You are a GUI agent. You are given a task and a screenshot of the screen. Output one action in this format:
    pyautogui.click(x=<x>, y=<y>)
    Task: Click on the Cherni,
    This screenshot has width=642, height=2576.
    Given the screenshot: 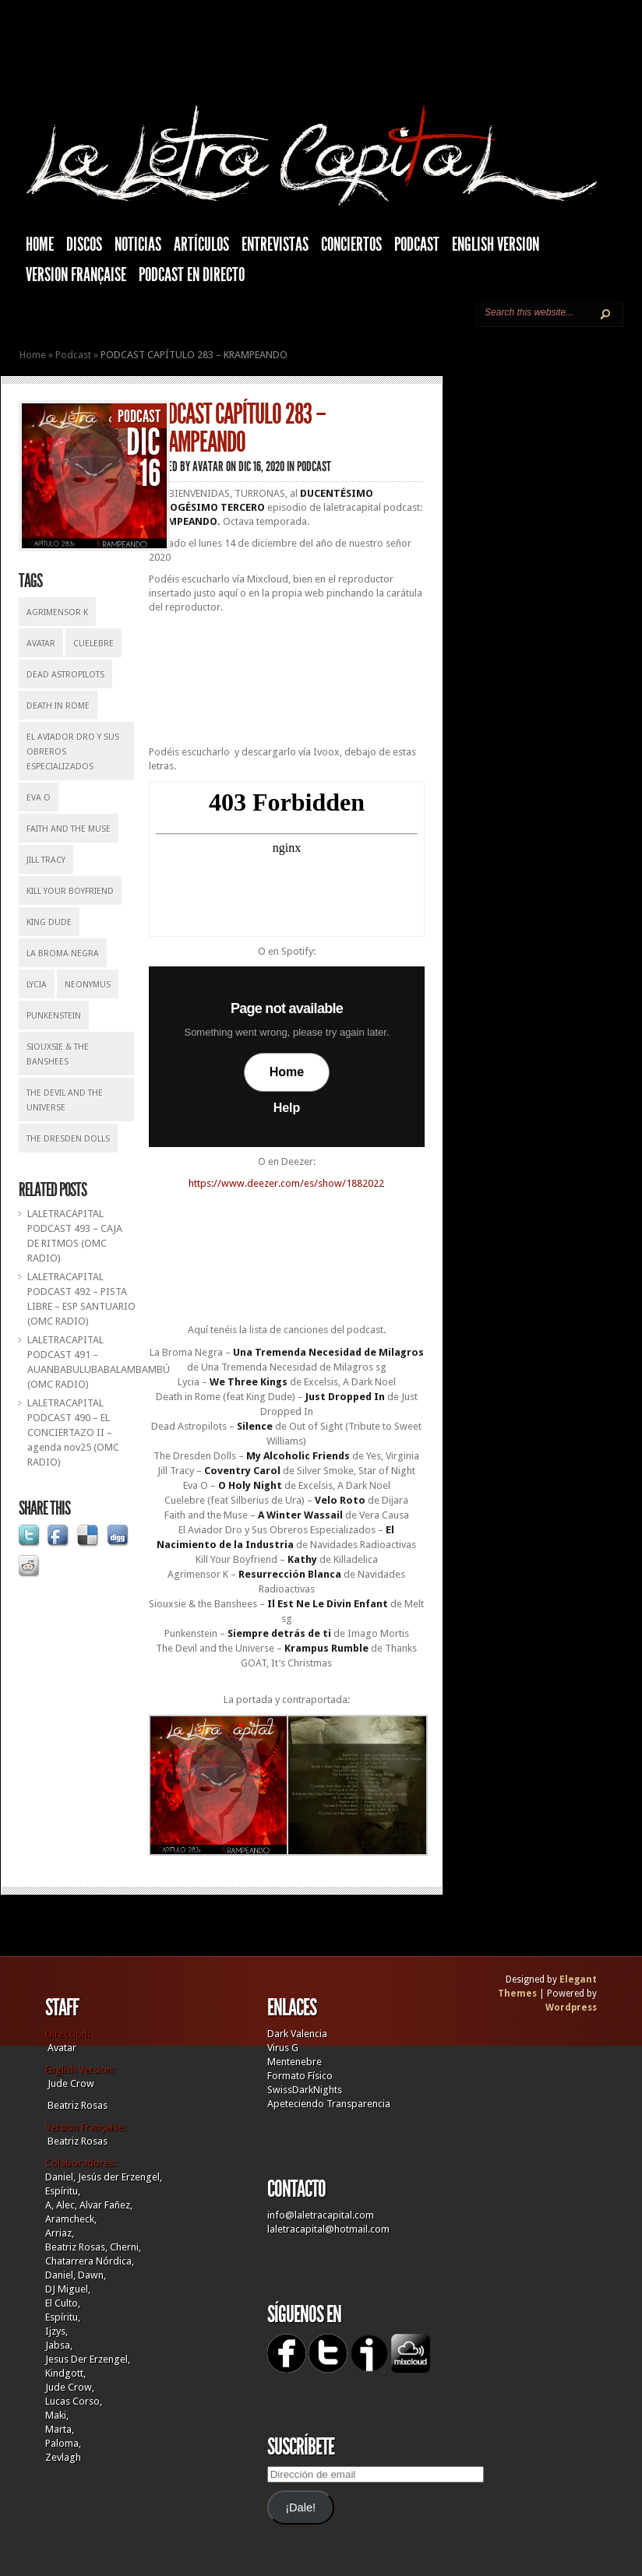 What is the action you would take?
    pyautogui.click(x=125, y=2247)
    